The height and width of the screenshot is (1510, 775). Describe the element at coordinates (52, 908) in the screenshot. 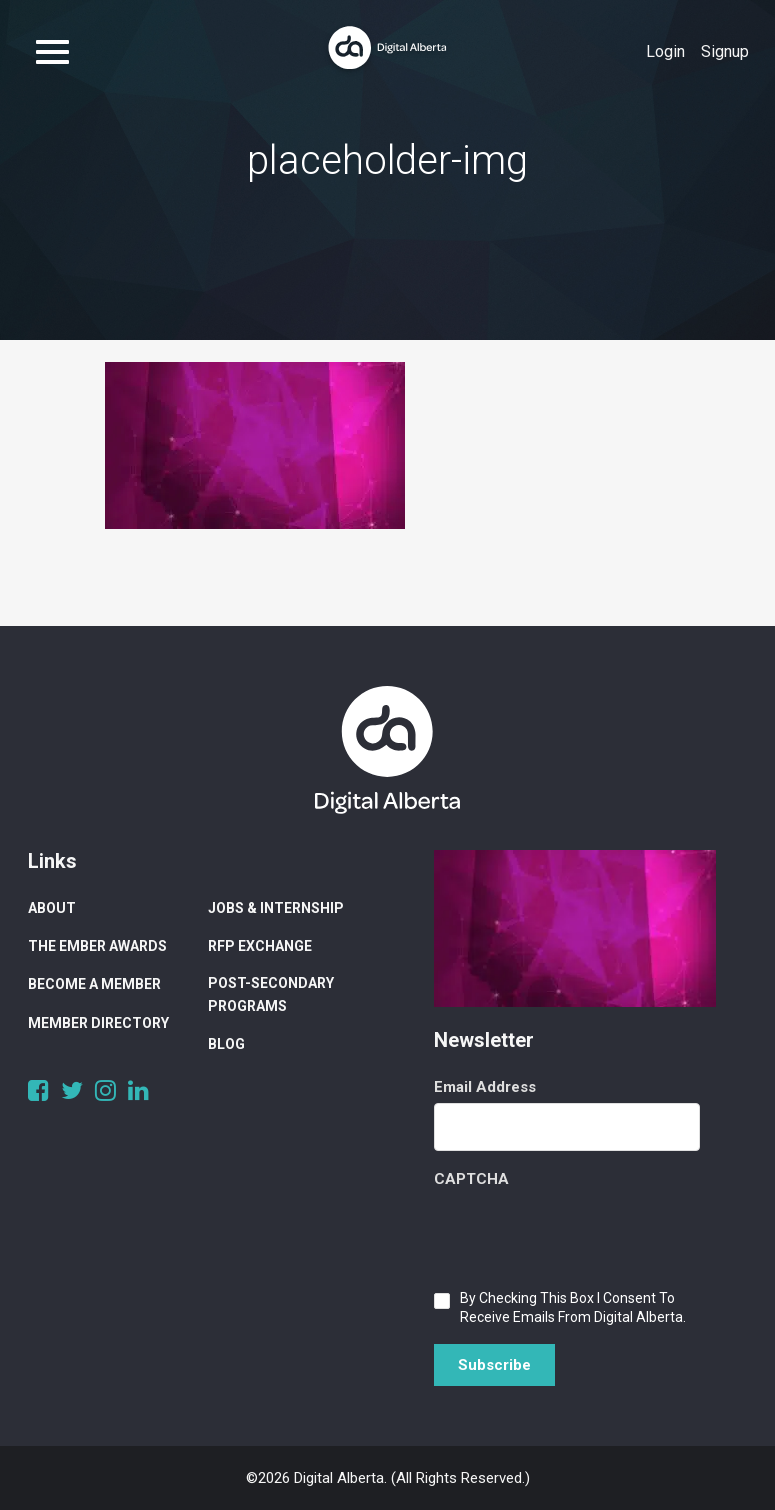

I see `About` at that location.